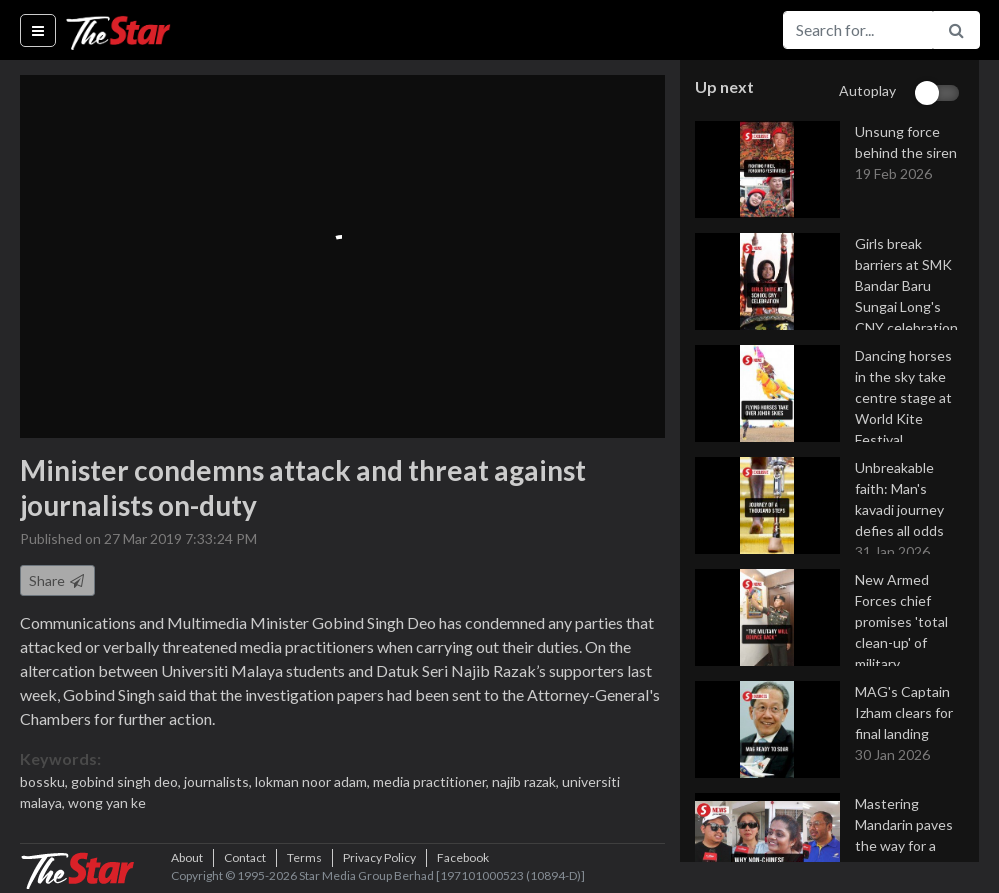 The image size is (999, 893). I want to click on najib razak,, so click(527, 781).